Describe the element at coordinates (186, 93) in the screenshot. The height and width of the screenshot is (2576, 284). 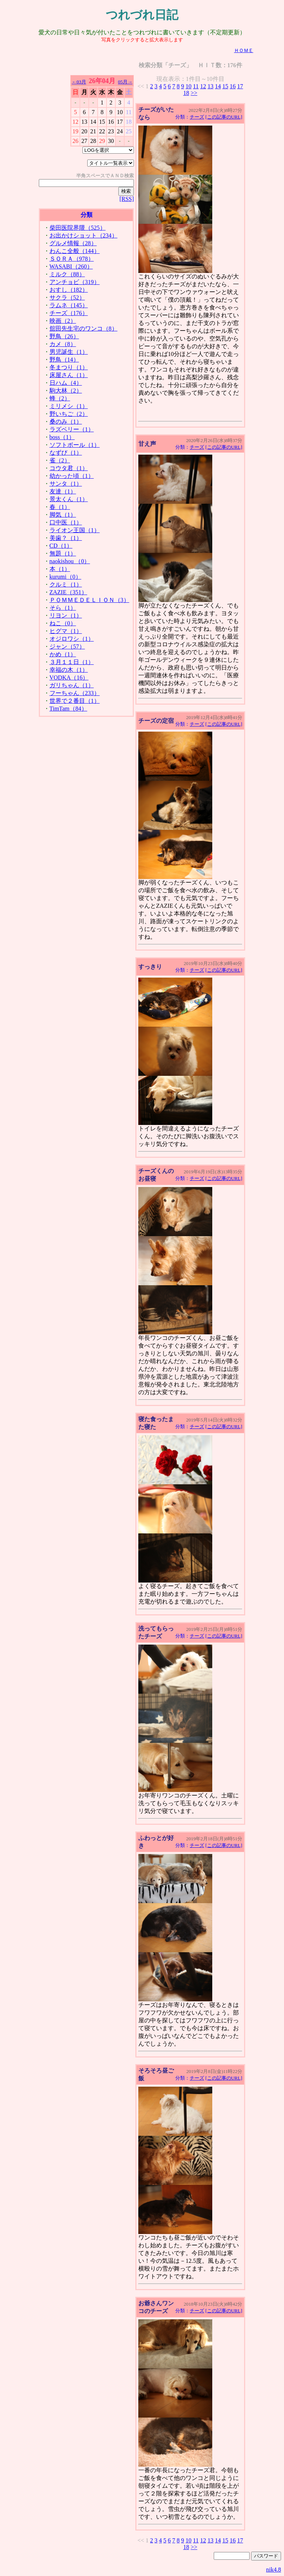
I see `18` at that location.